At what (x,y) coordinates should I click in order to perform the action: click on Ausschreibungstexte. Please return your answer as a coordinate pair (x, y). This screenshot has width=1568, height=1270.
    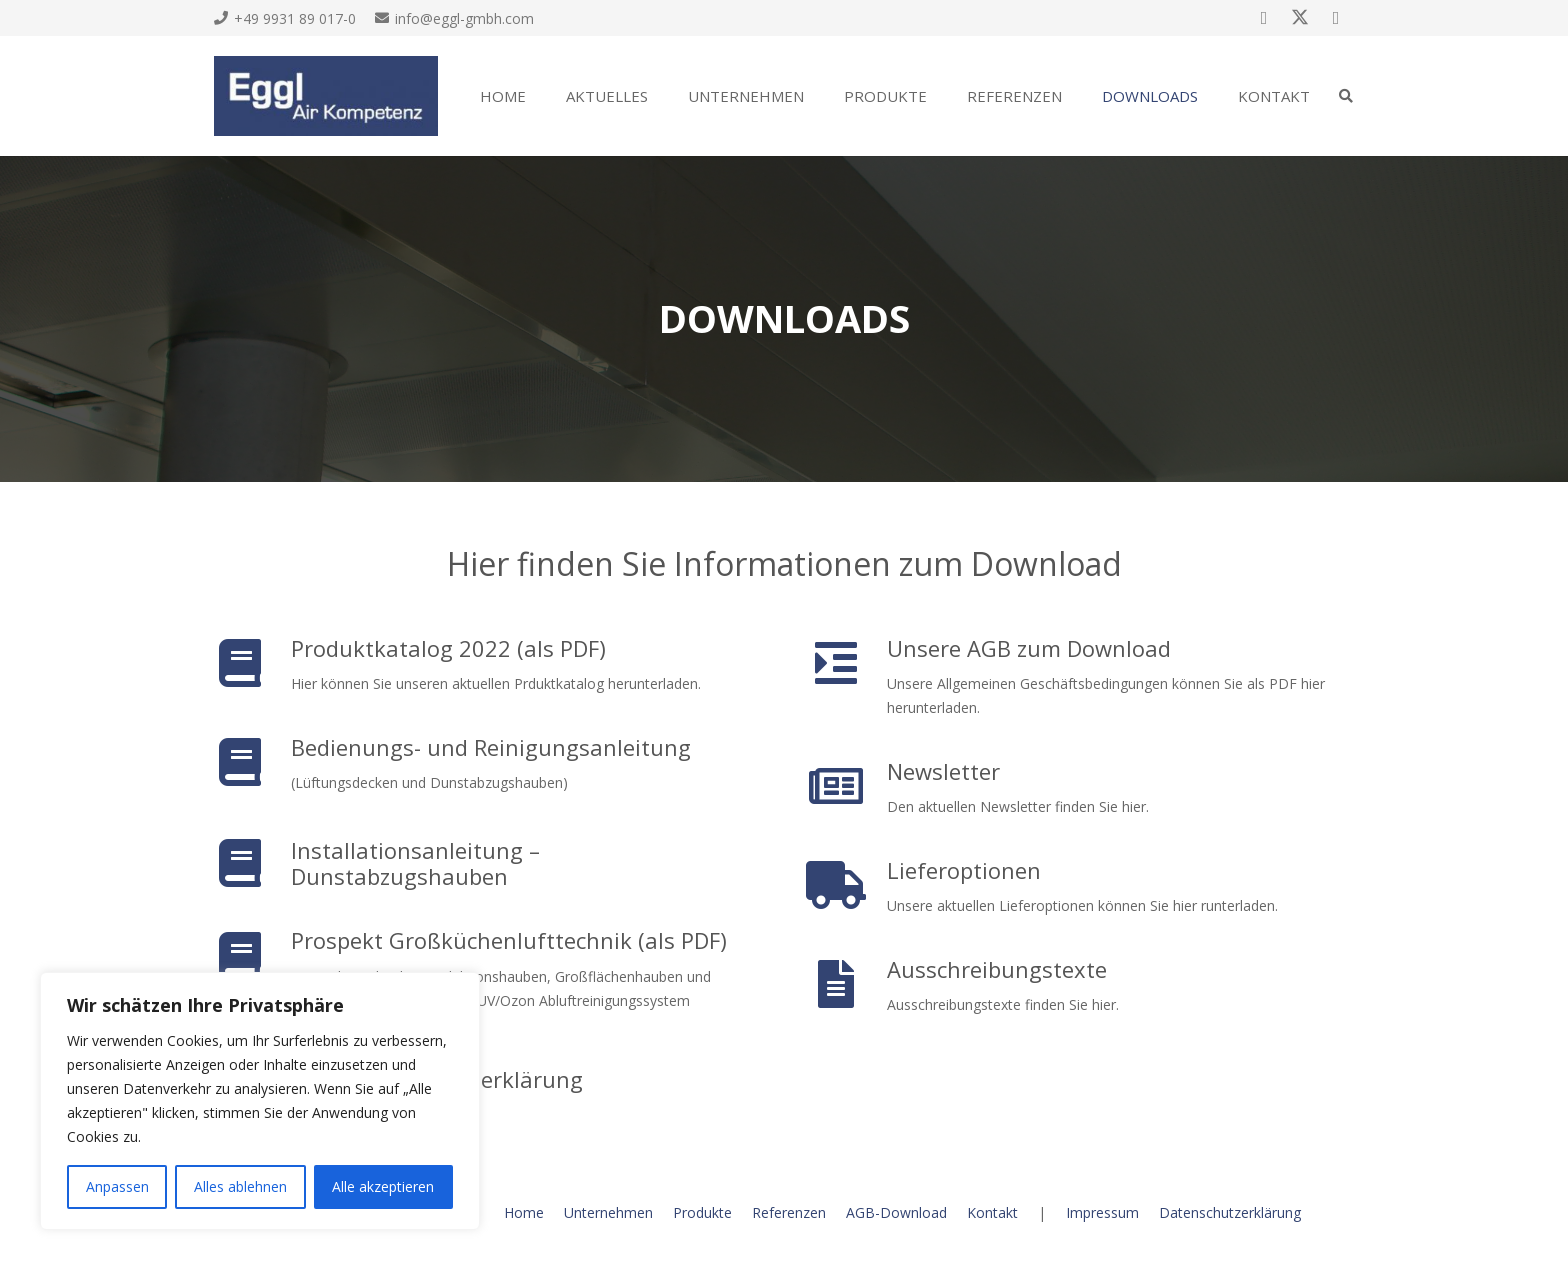
    Looking at the image, I should click on (997, 969).